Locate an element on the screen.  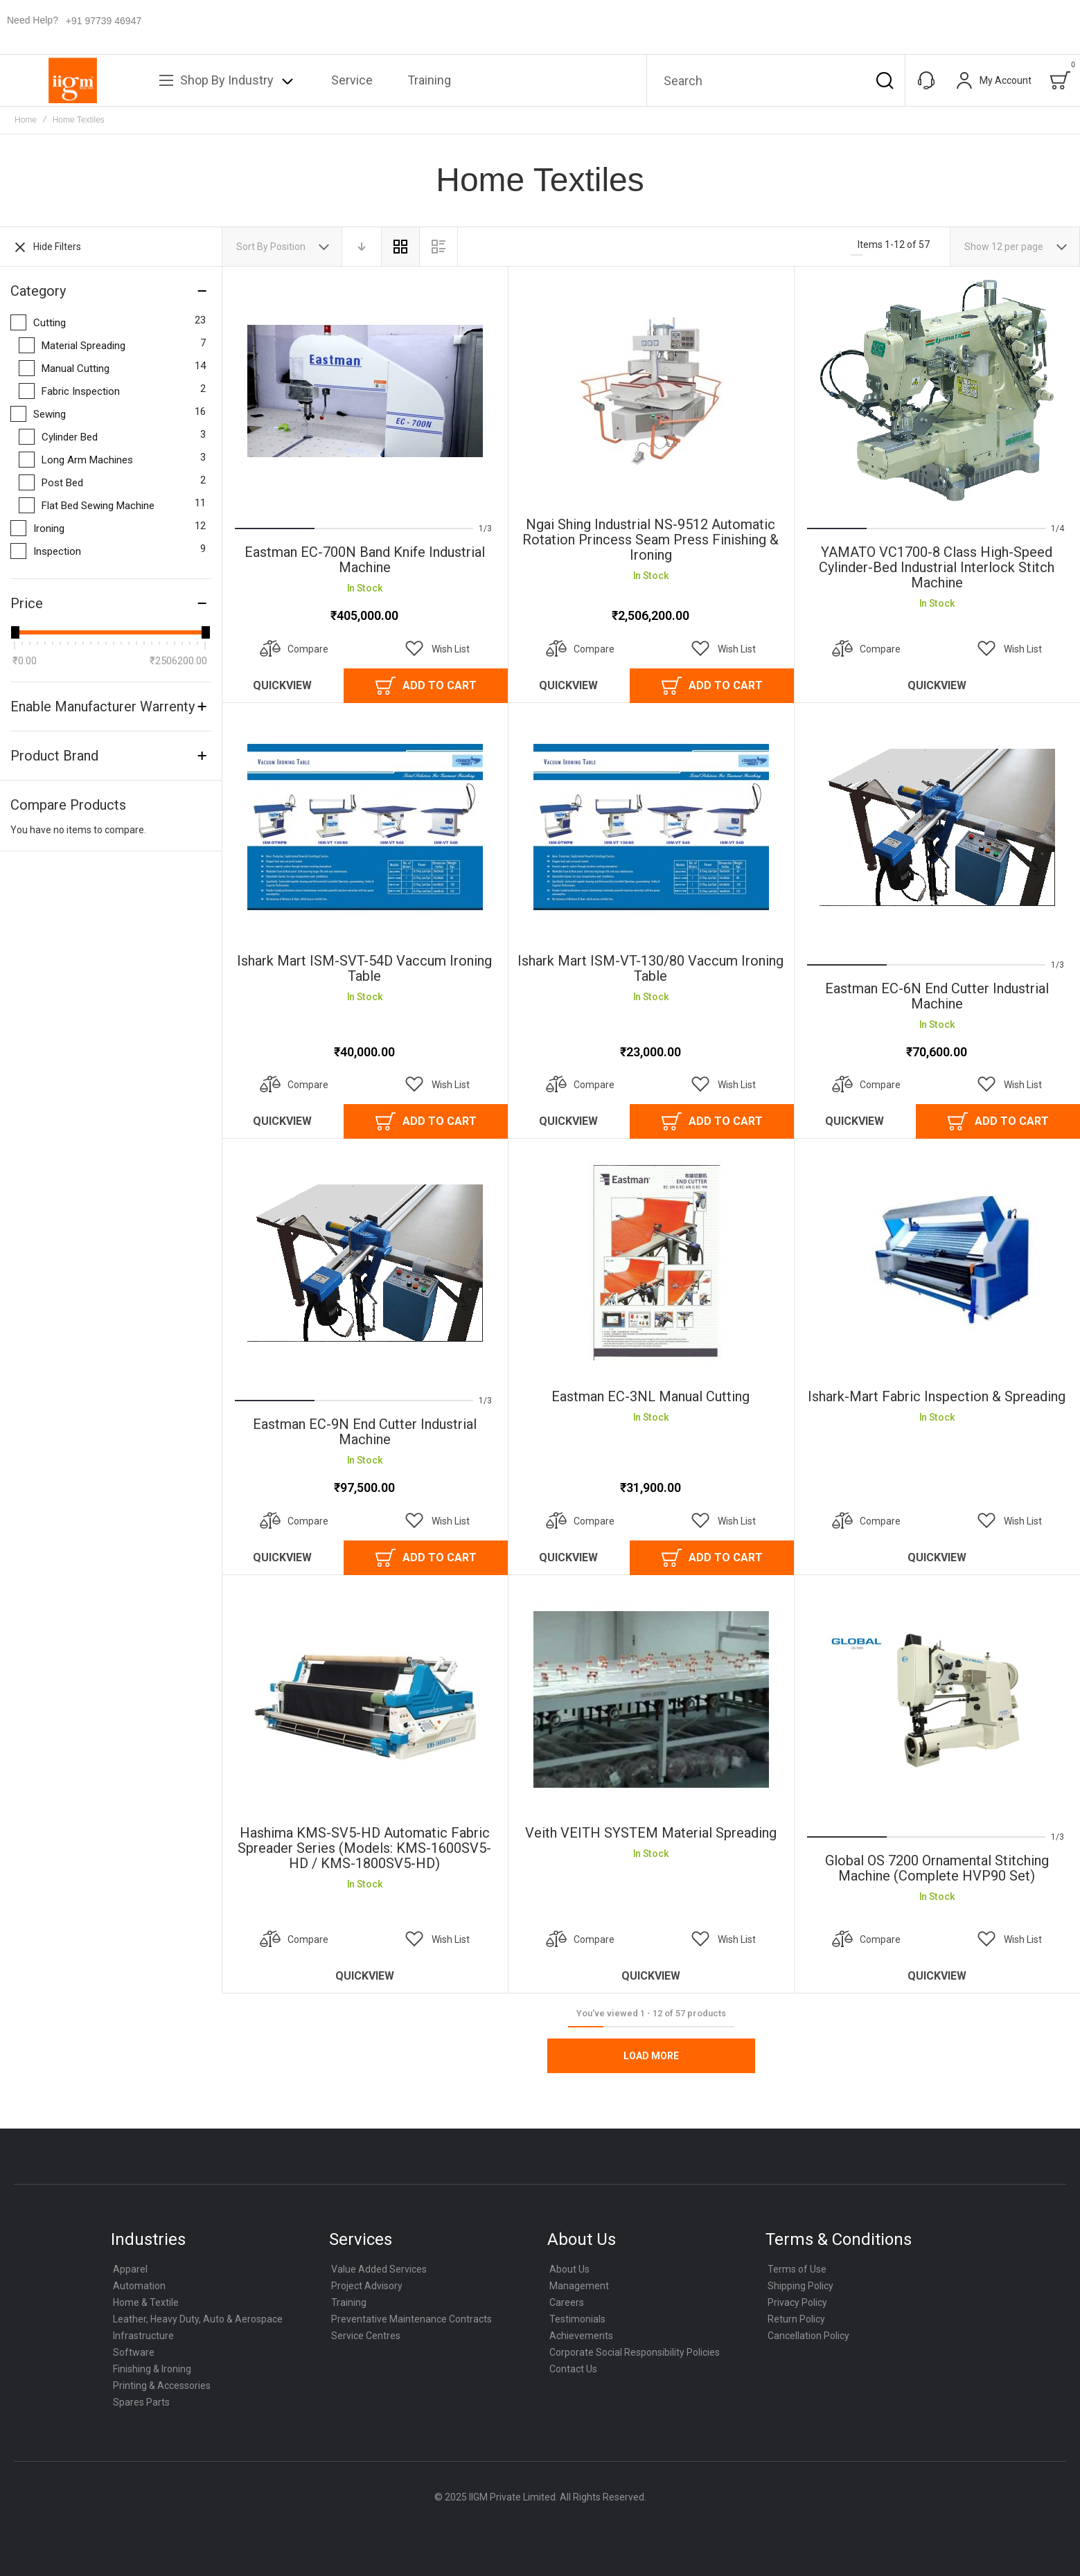
Sort By is located at coordinates (252, 246).